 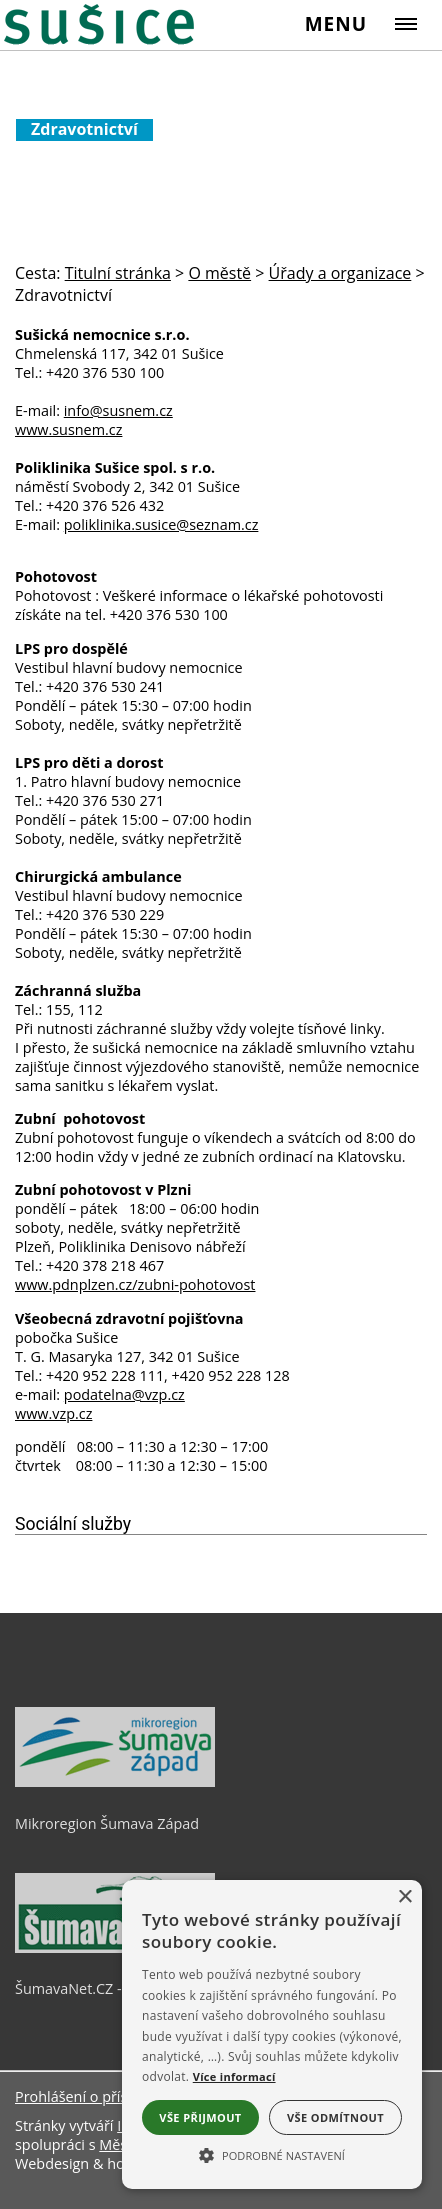 What do you see at coordinates (115, 1948) in the screenshot?
I see `[ŠumavaNet.CZ - informace o regionu]` at bounding box center [115, 1948].